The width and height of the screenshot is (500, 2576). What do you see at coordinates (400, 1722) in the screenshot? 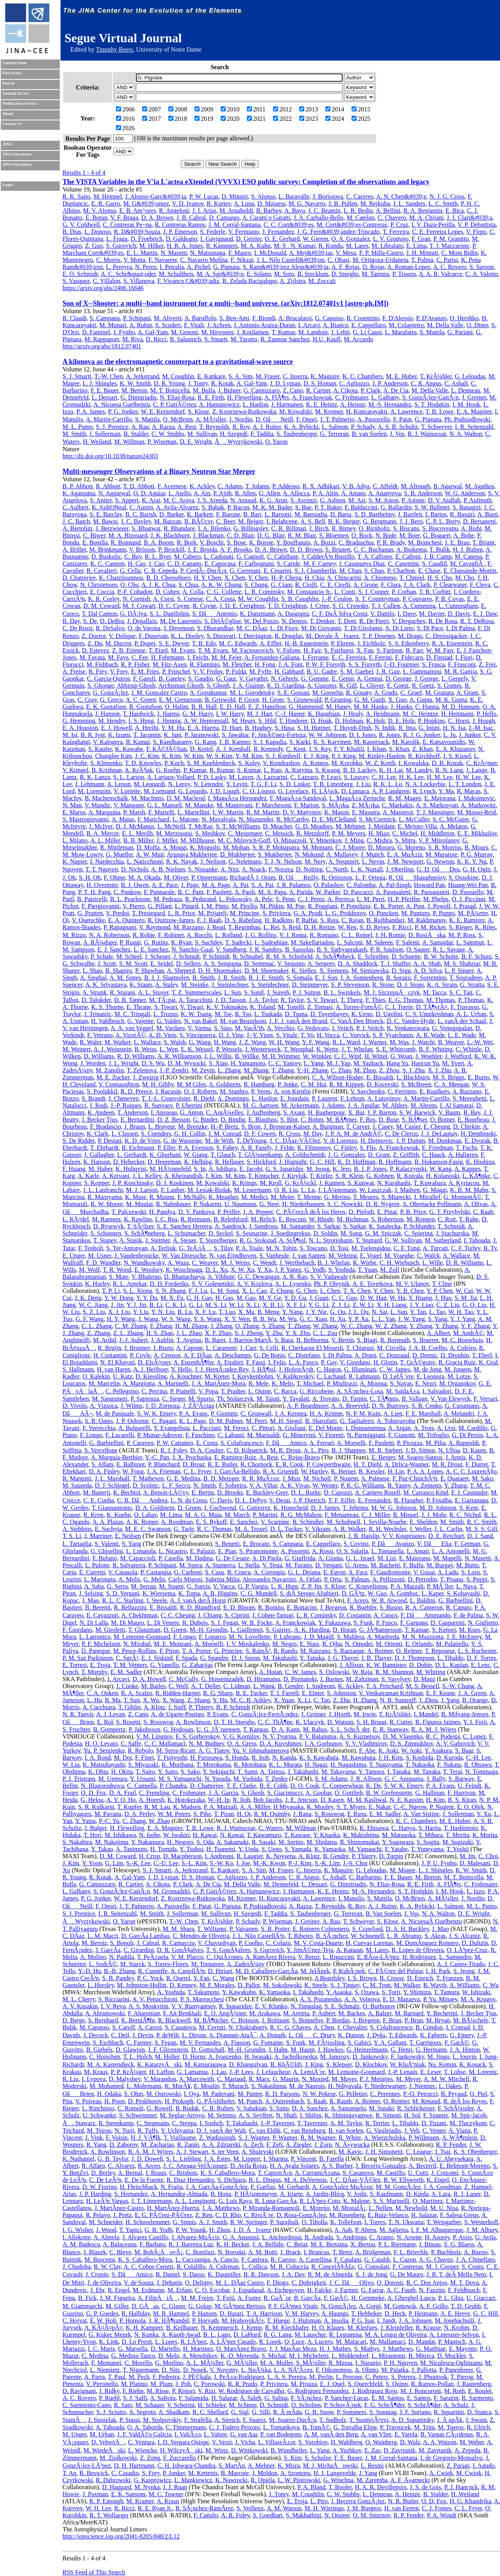
I see `R. Cutter` at bounding box center [400, 1722].